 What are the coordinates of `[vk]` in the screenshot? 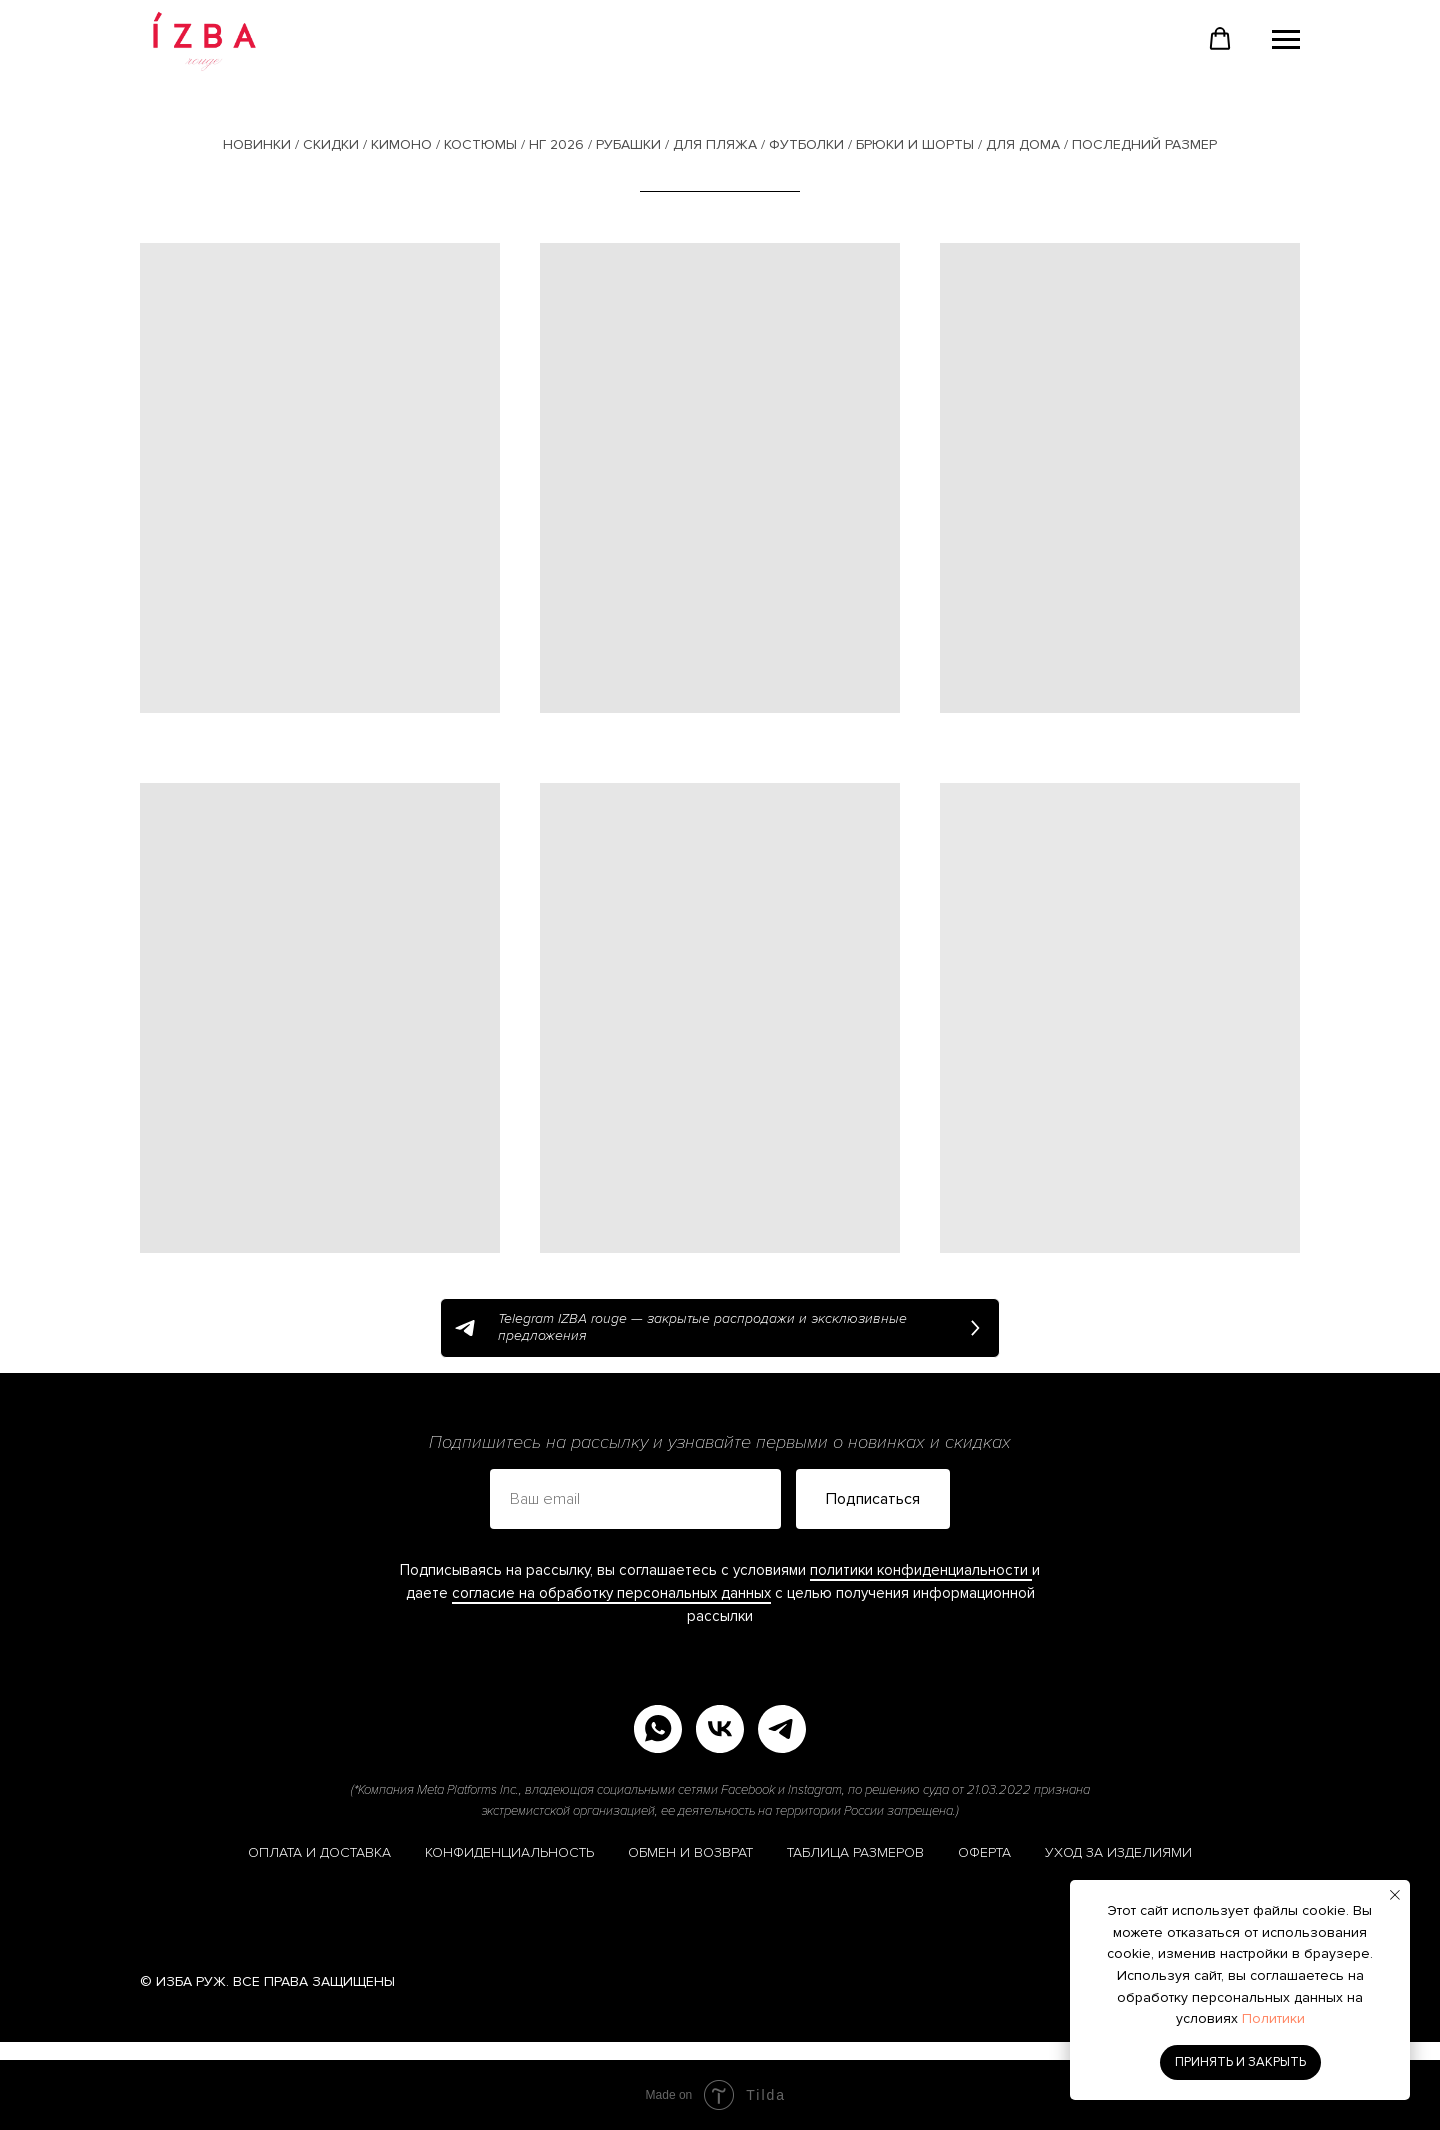 It's located at (720, 1729).